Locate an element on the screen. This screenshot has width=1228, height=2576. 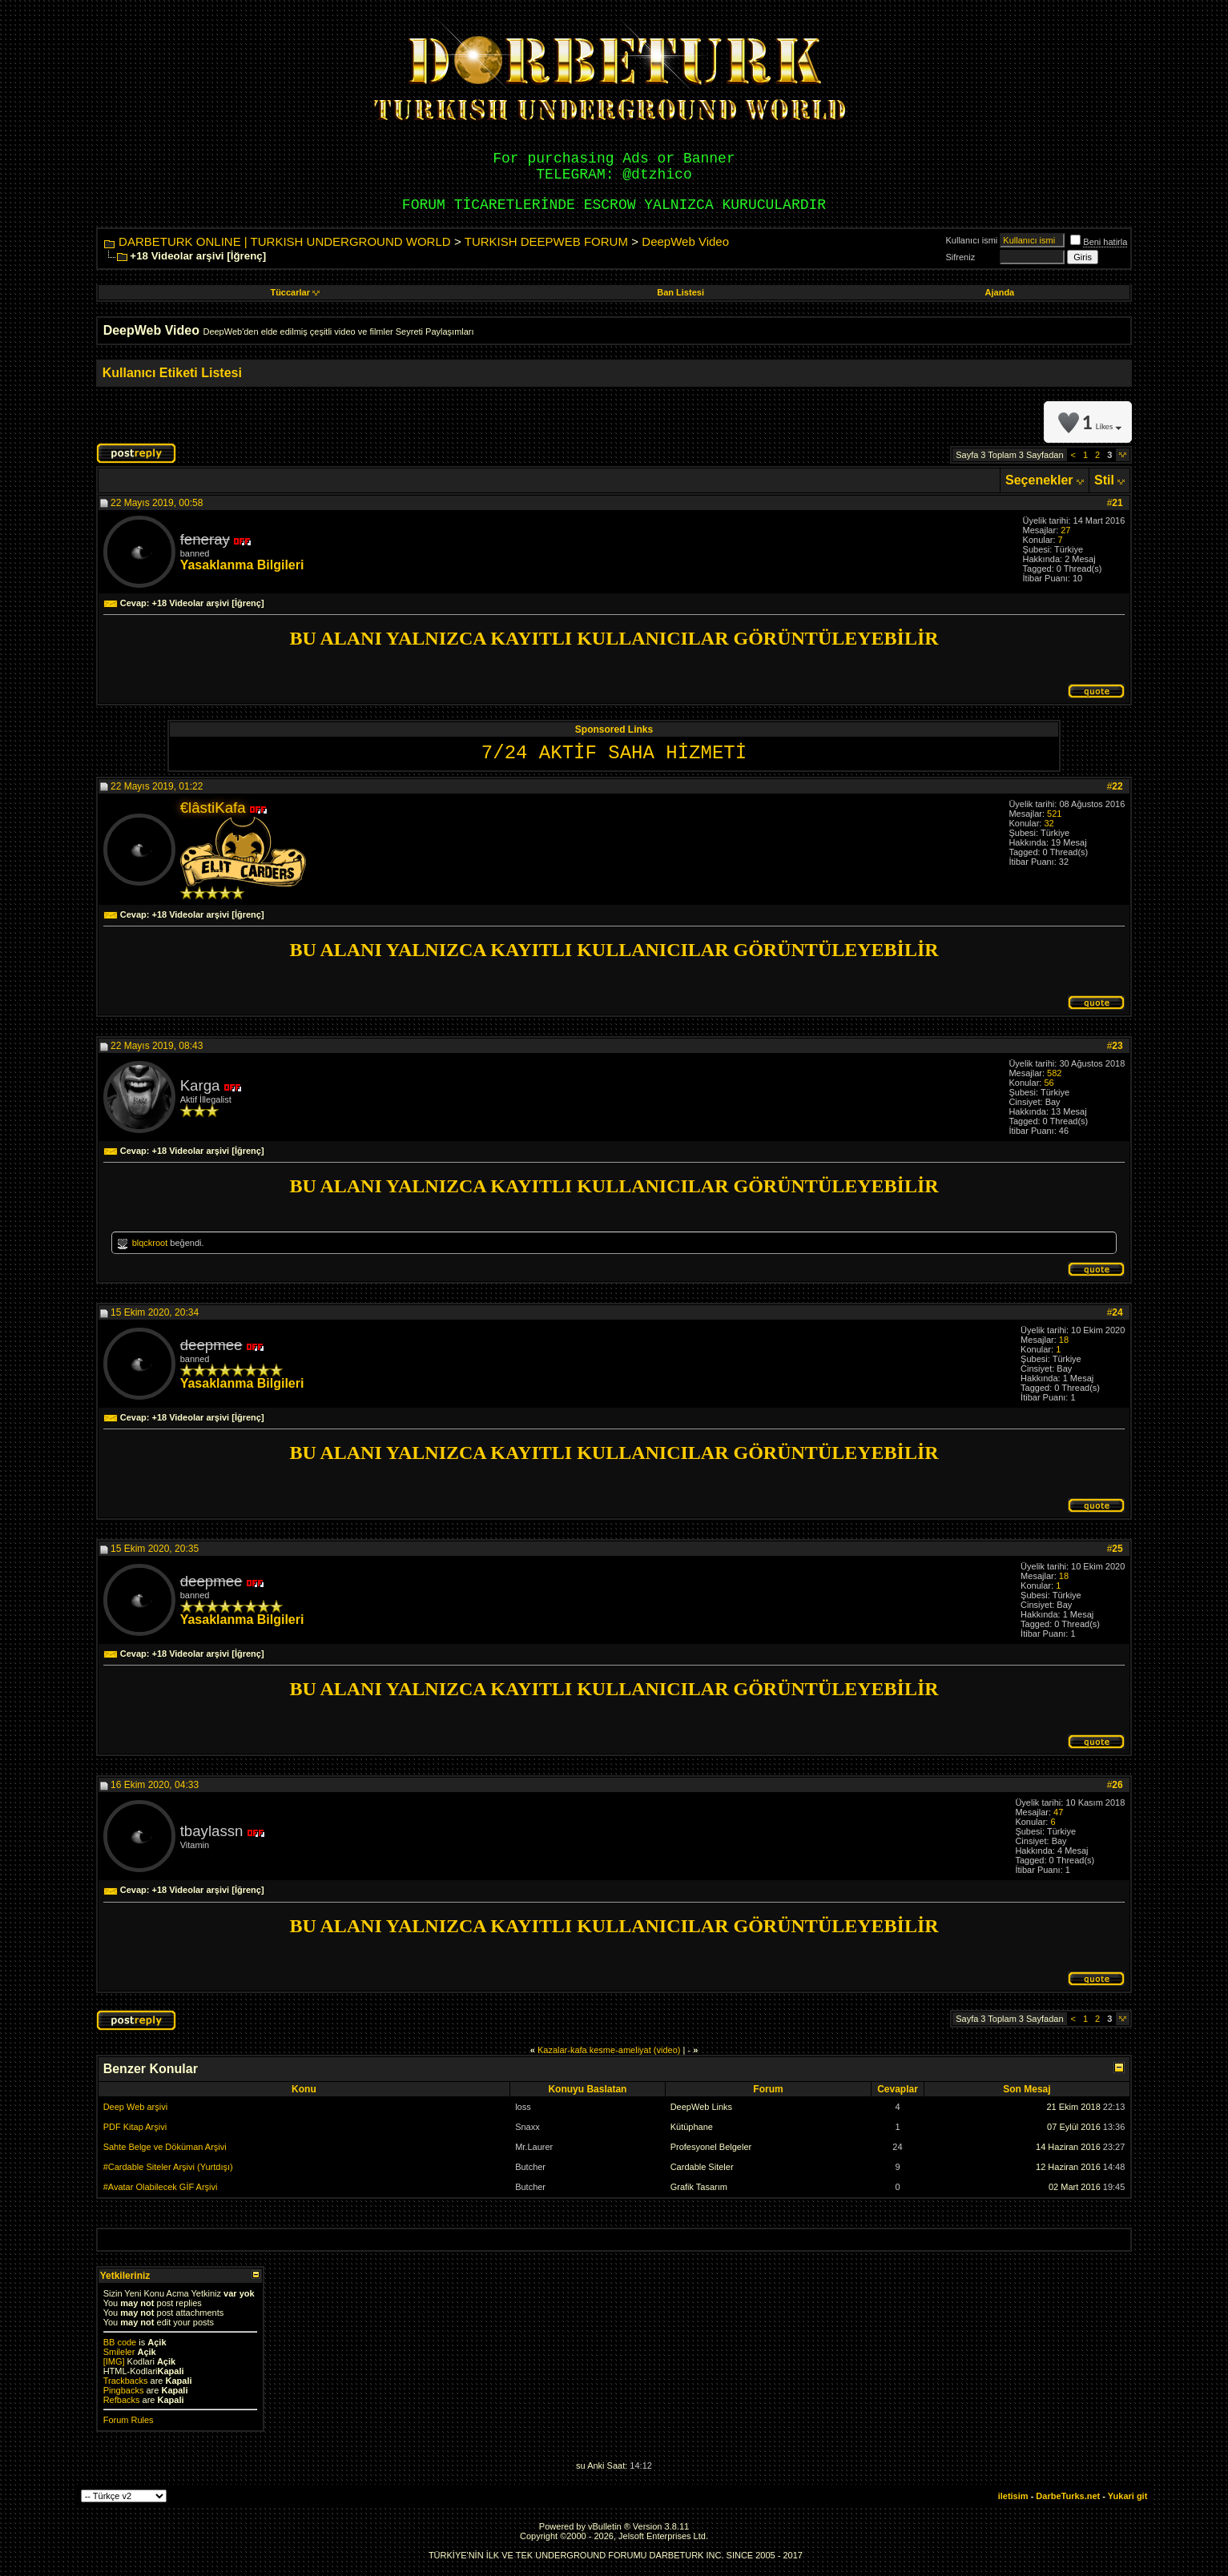
#Cardable Siteler Arşivi (Yurtdışı) is located at coordinates (168, 2167).